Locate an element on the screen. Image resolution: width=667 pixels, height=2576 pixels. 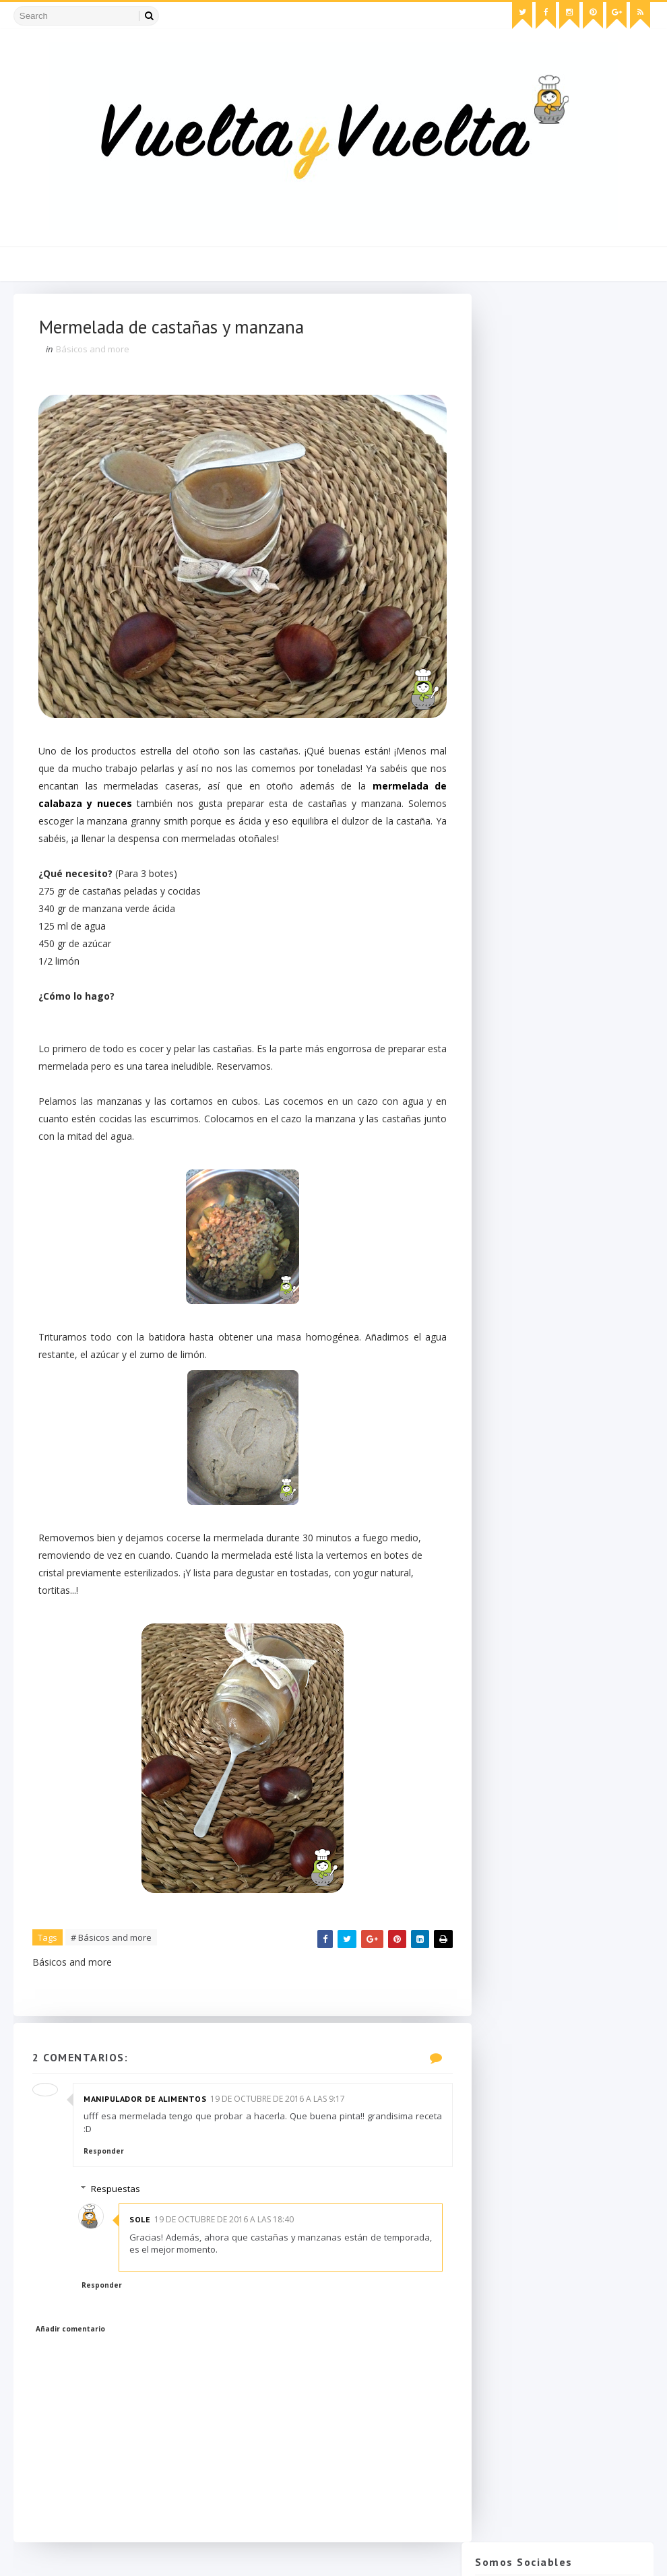
Sole is located at coordinates (145, 2225).